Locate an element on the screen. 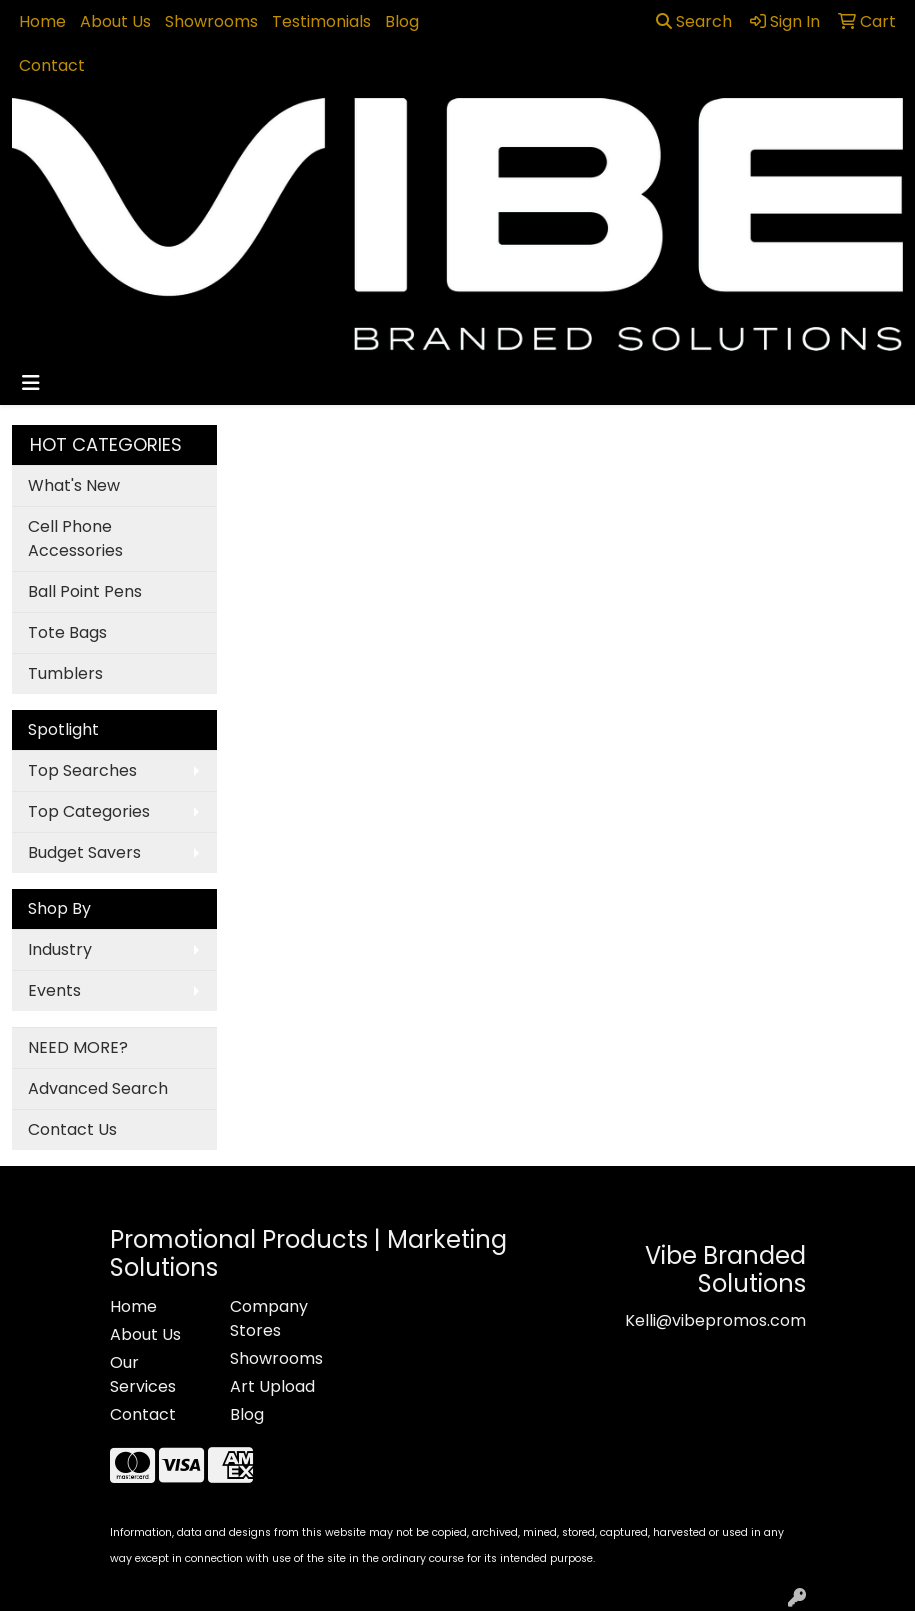 This screenshot has height=1611, width=915. Advanced Search is located at coordinates (98, 1088).